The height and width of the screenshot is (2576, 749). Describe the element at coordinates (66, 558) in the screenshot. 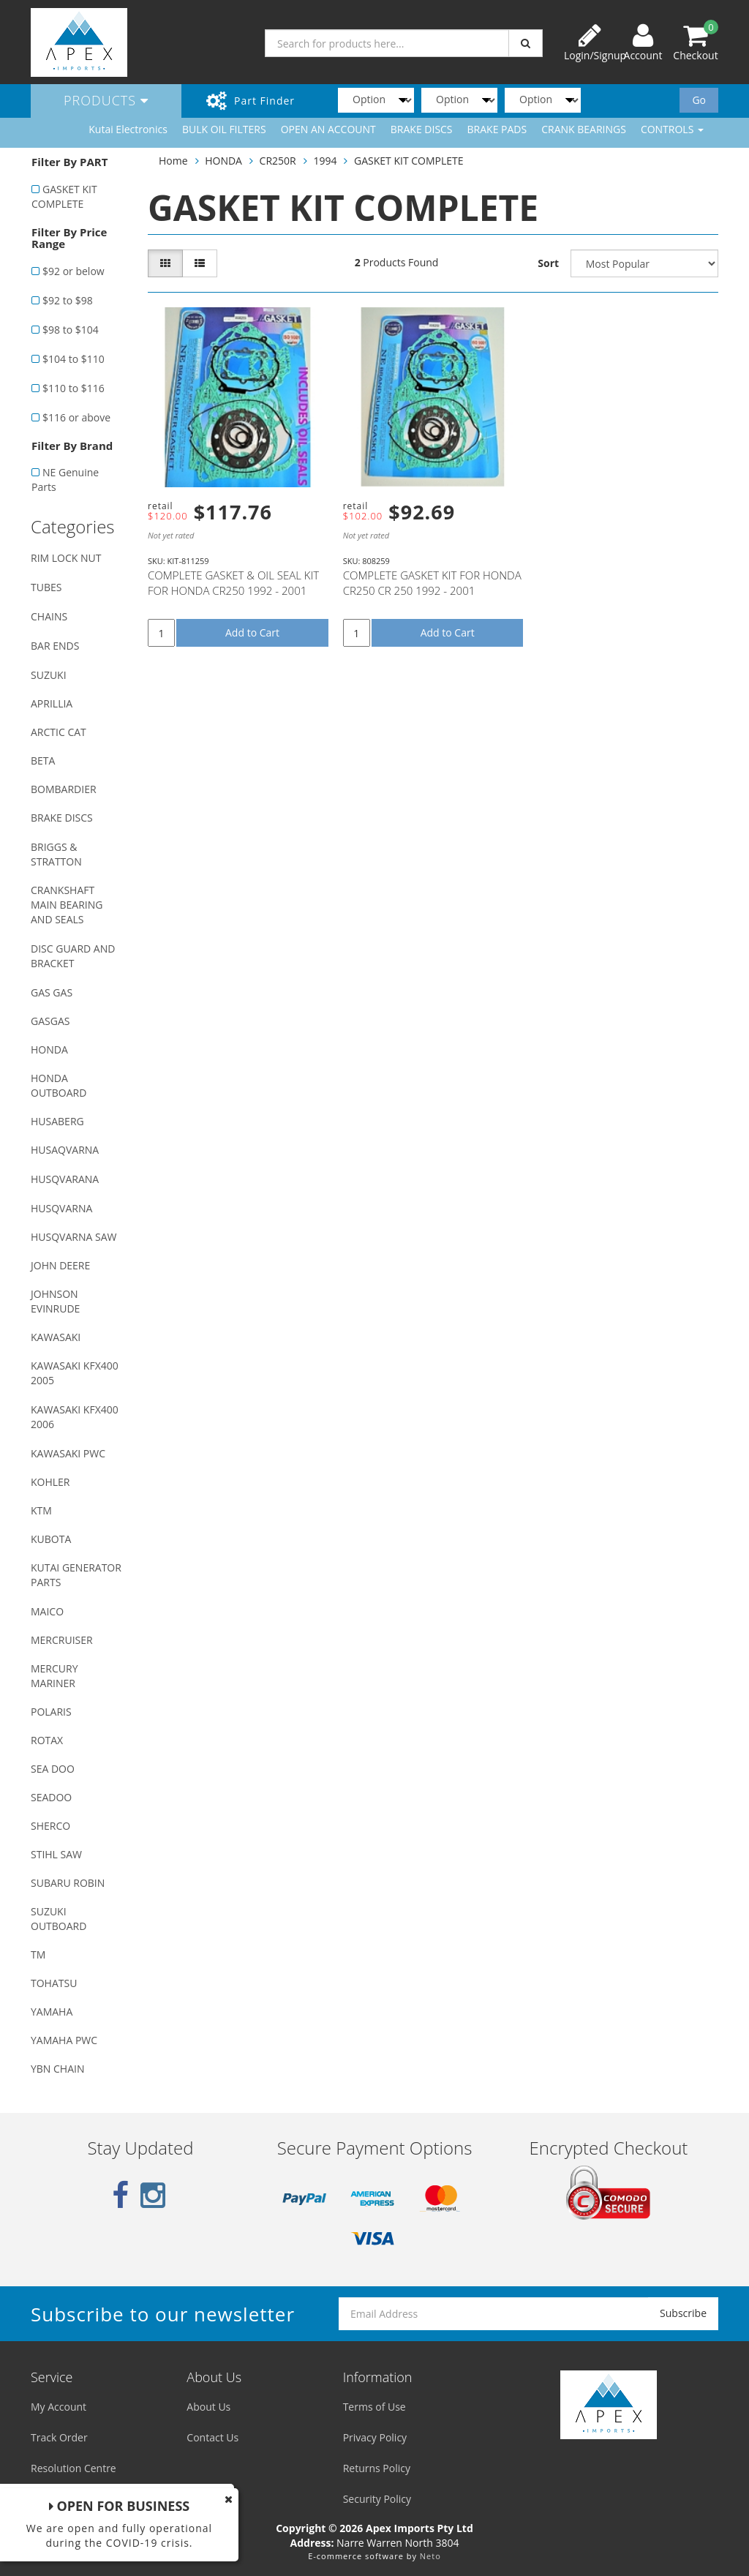

I see `RIM LOCK NUT` at that location.